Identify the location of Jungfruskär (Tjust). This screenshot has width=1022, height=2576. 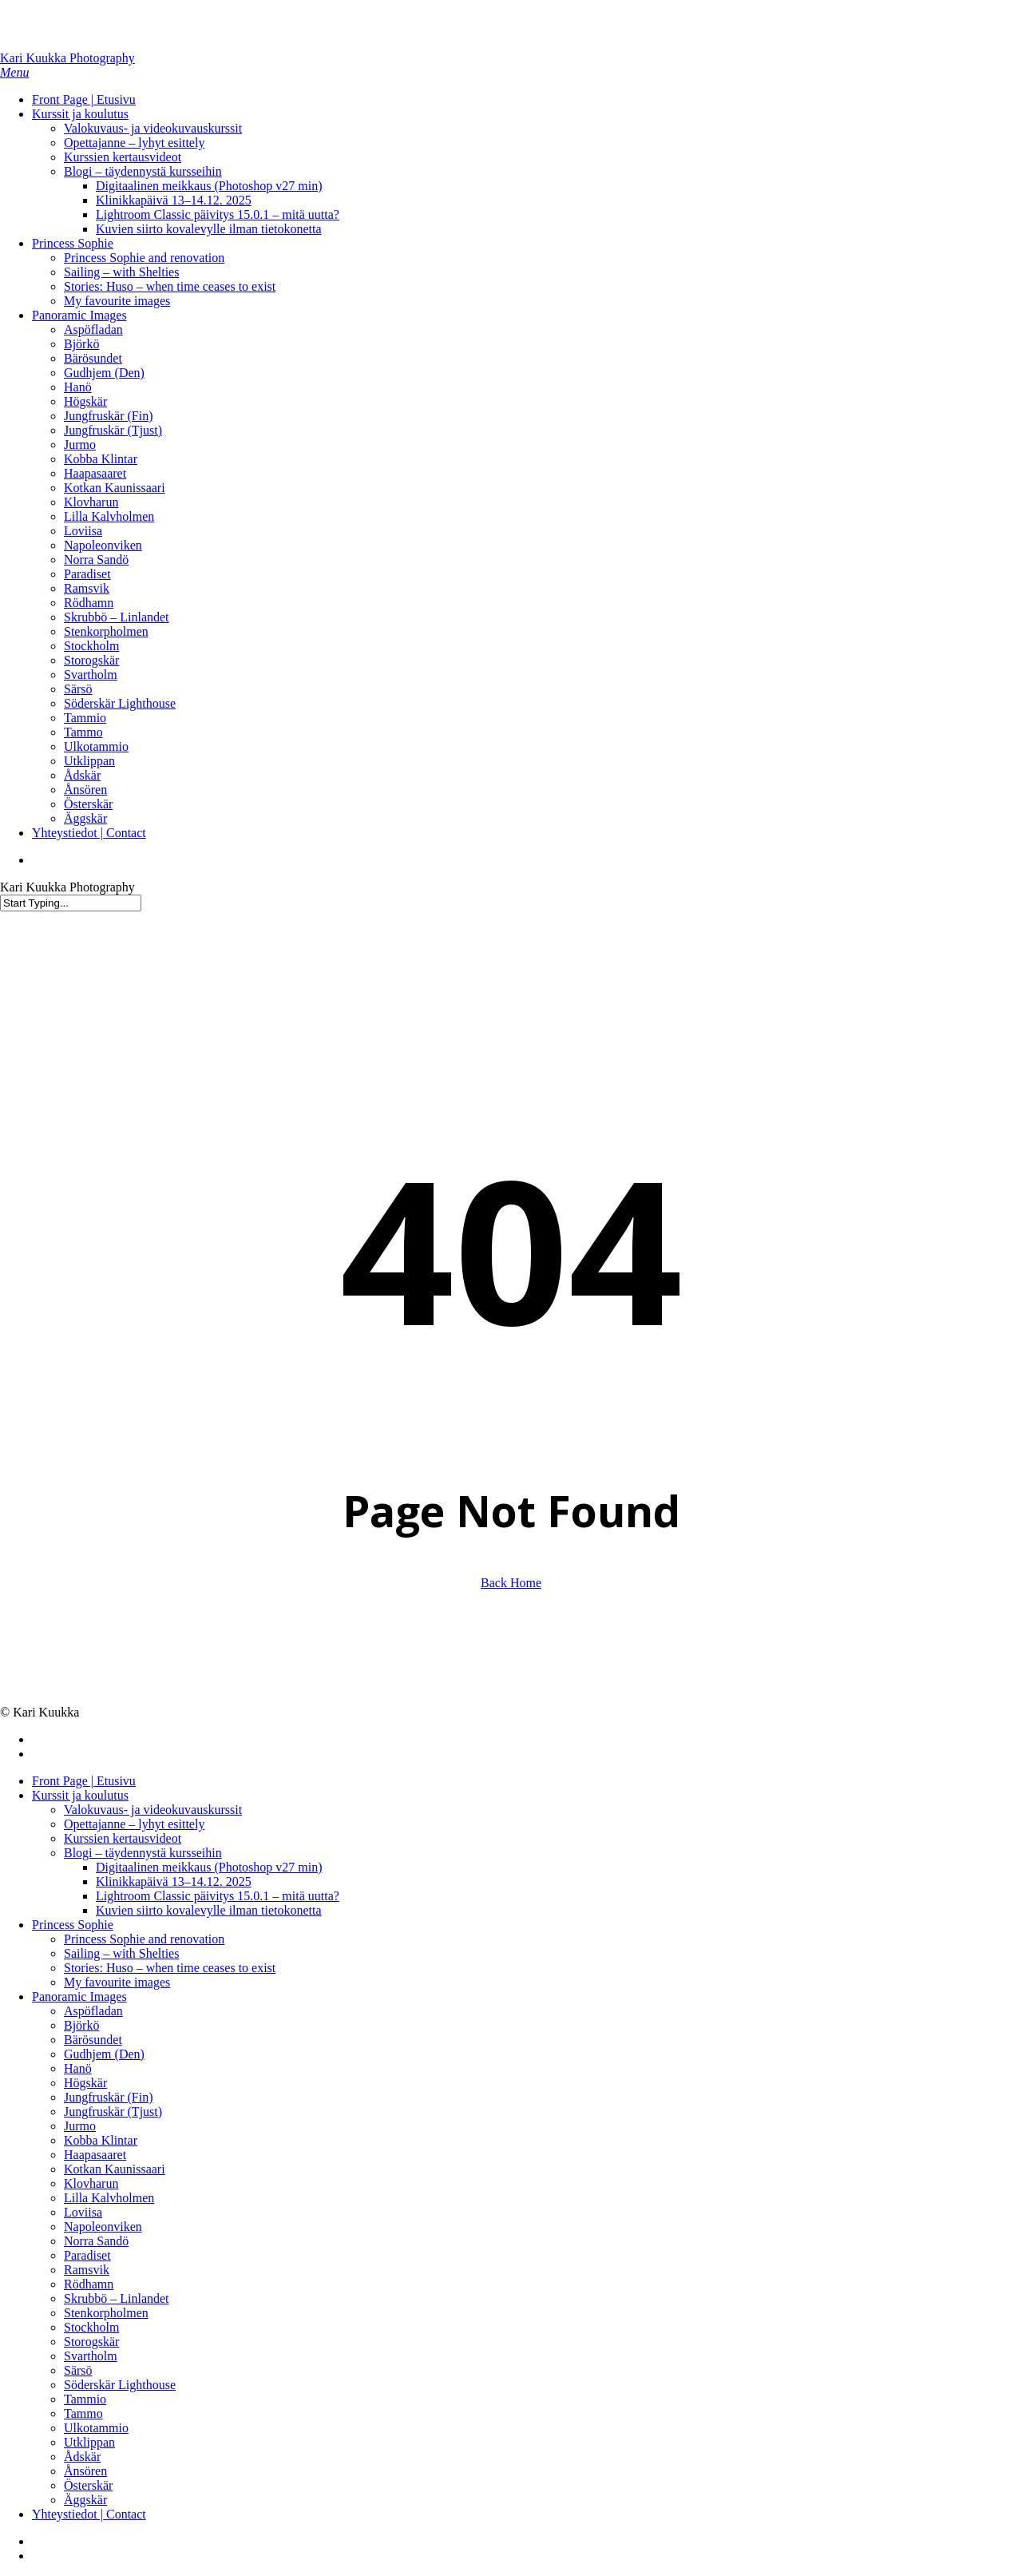
(113, 2111).